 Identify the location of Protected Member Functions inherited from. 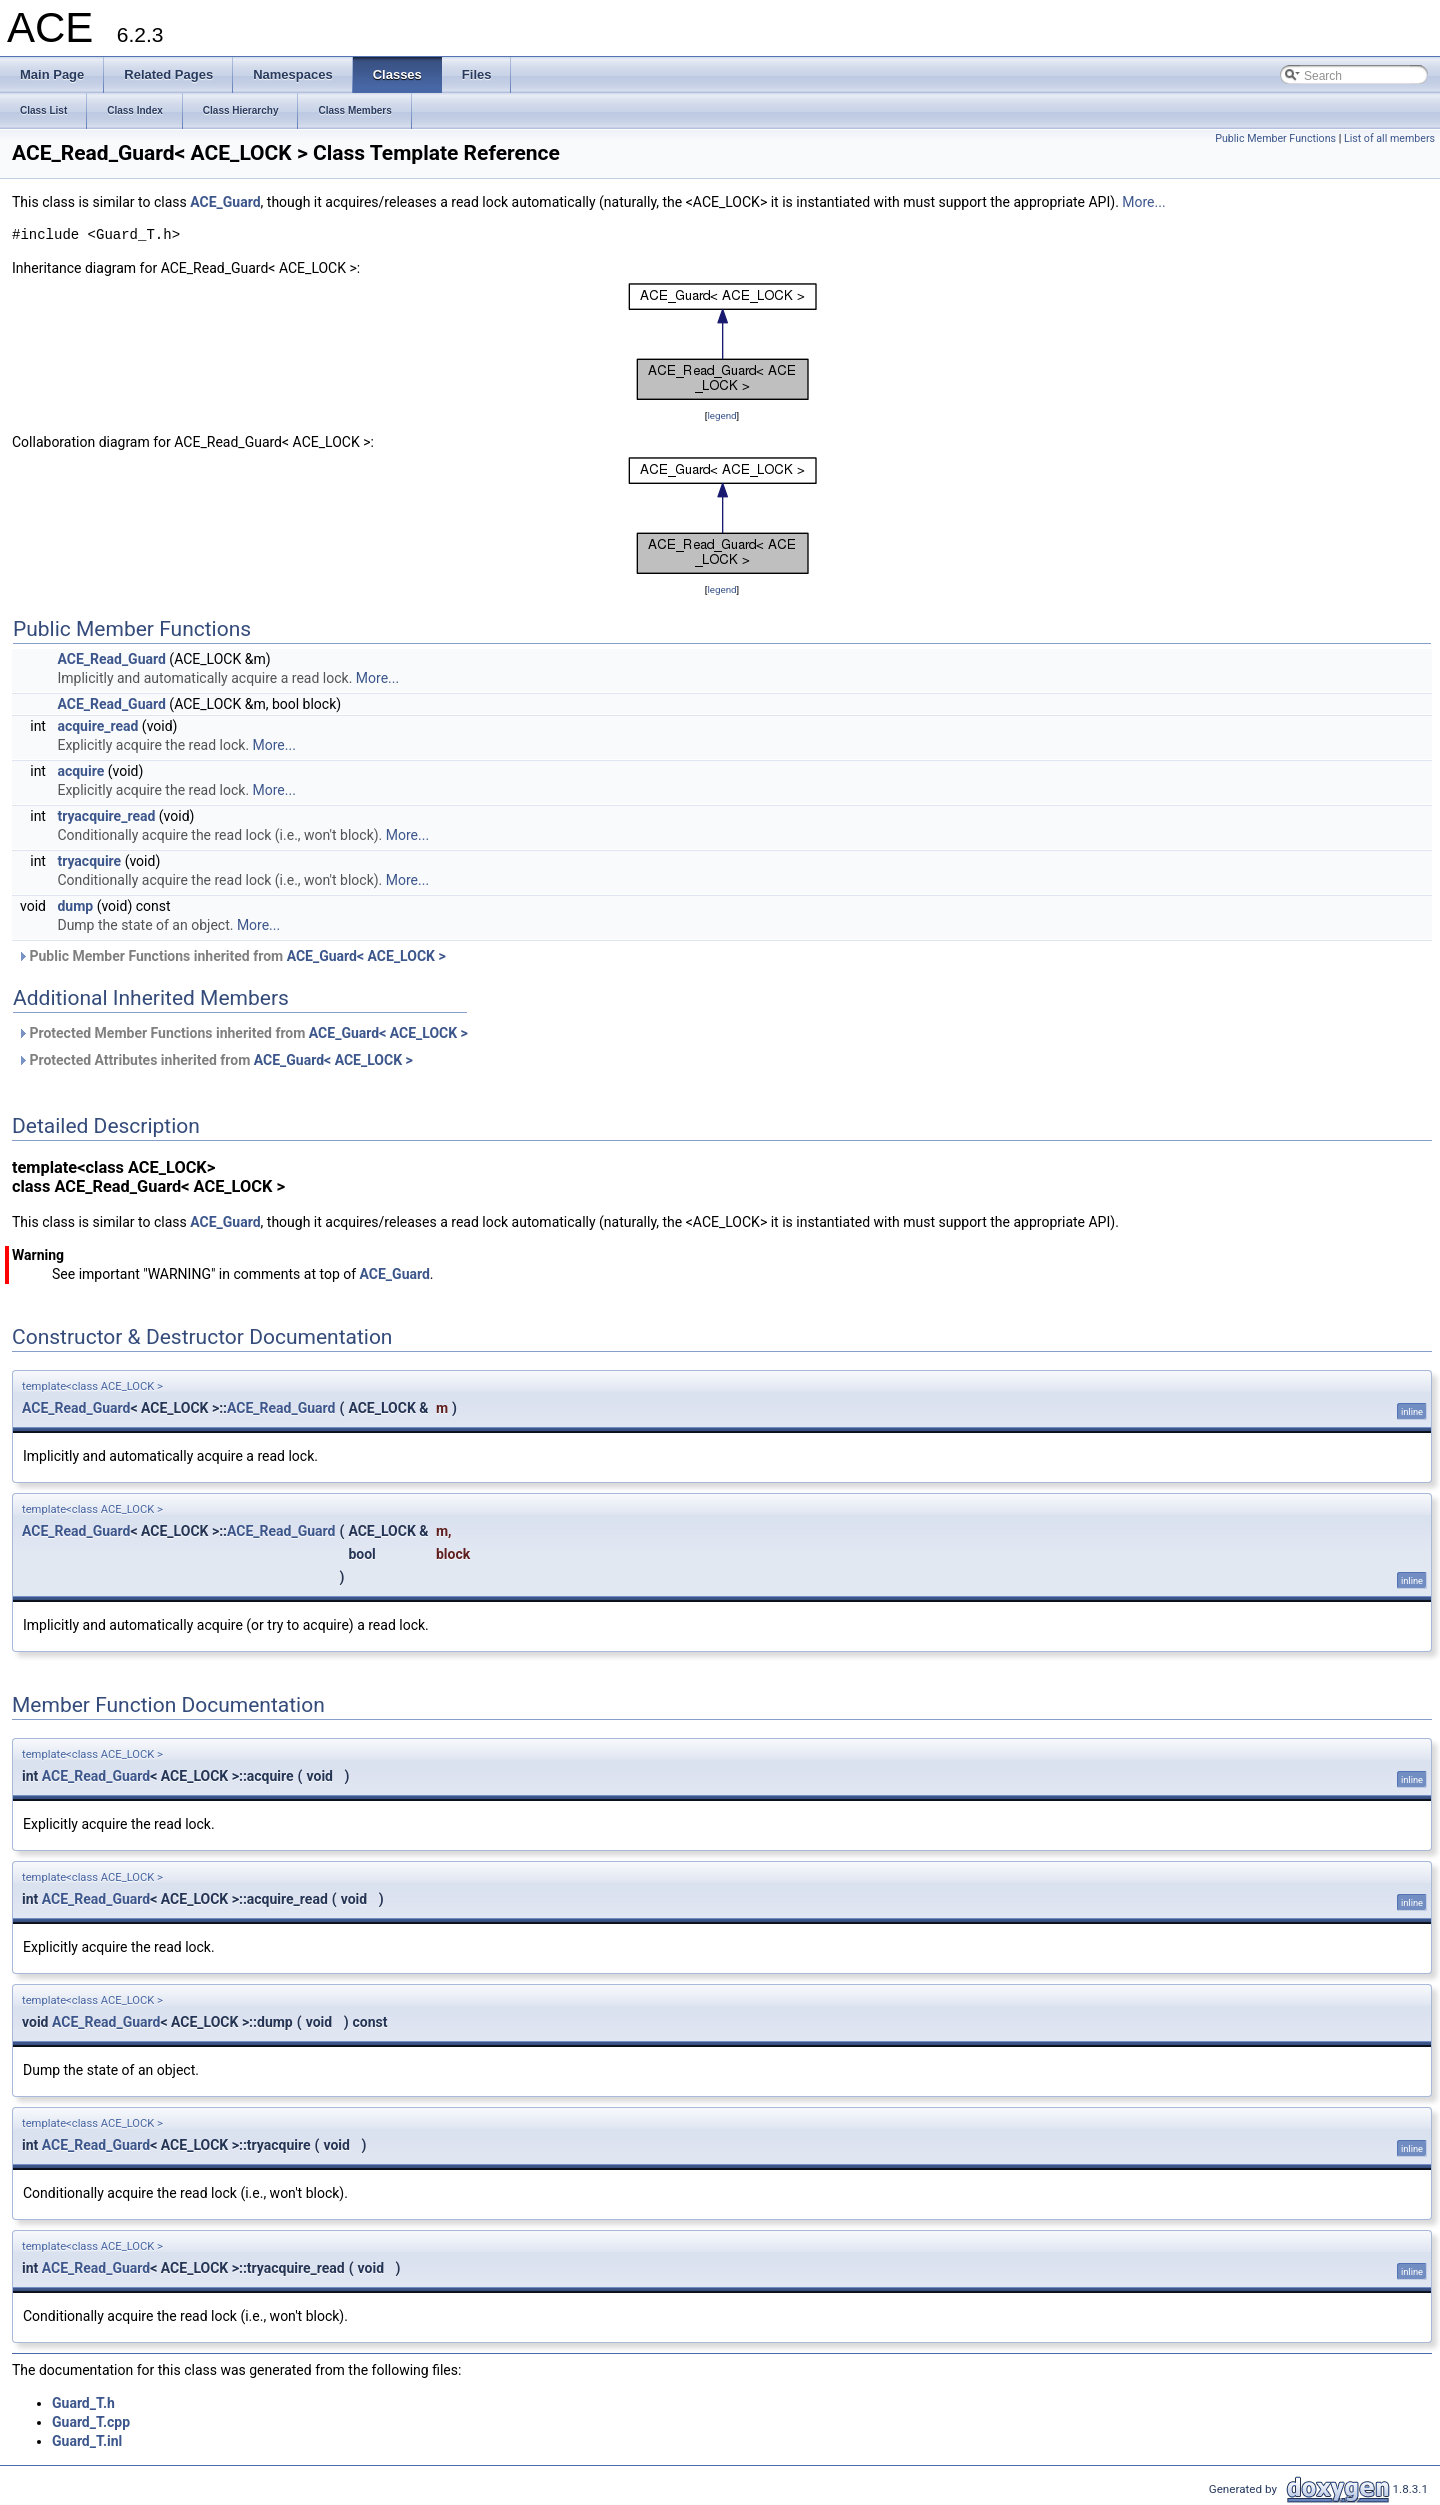
(242, 1033).